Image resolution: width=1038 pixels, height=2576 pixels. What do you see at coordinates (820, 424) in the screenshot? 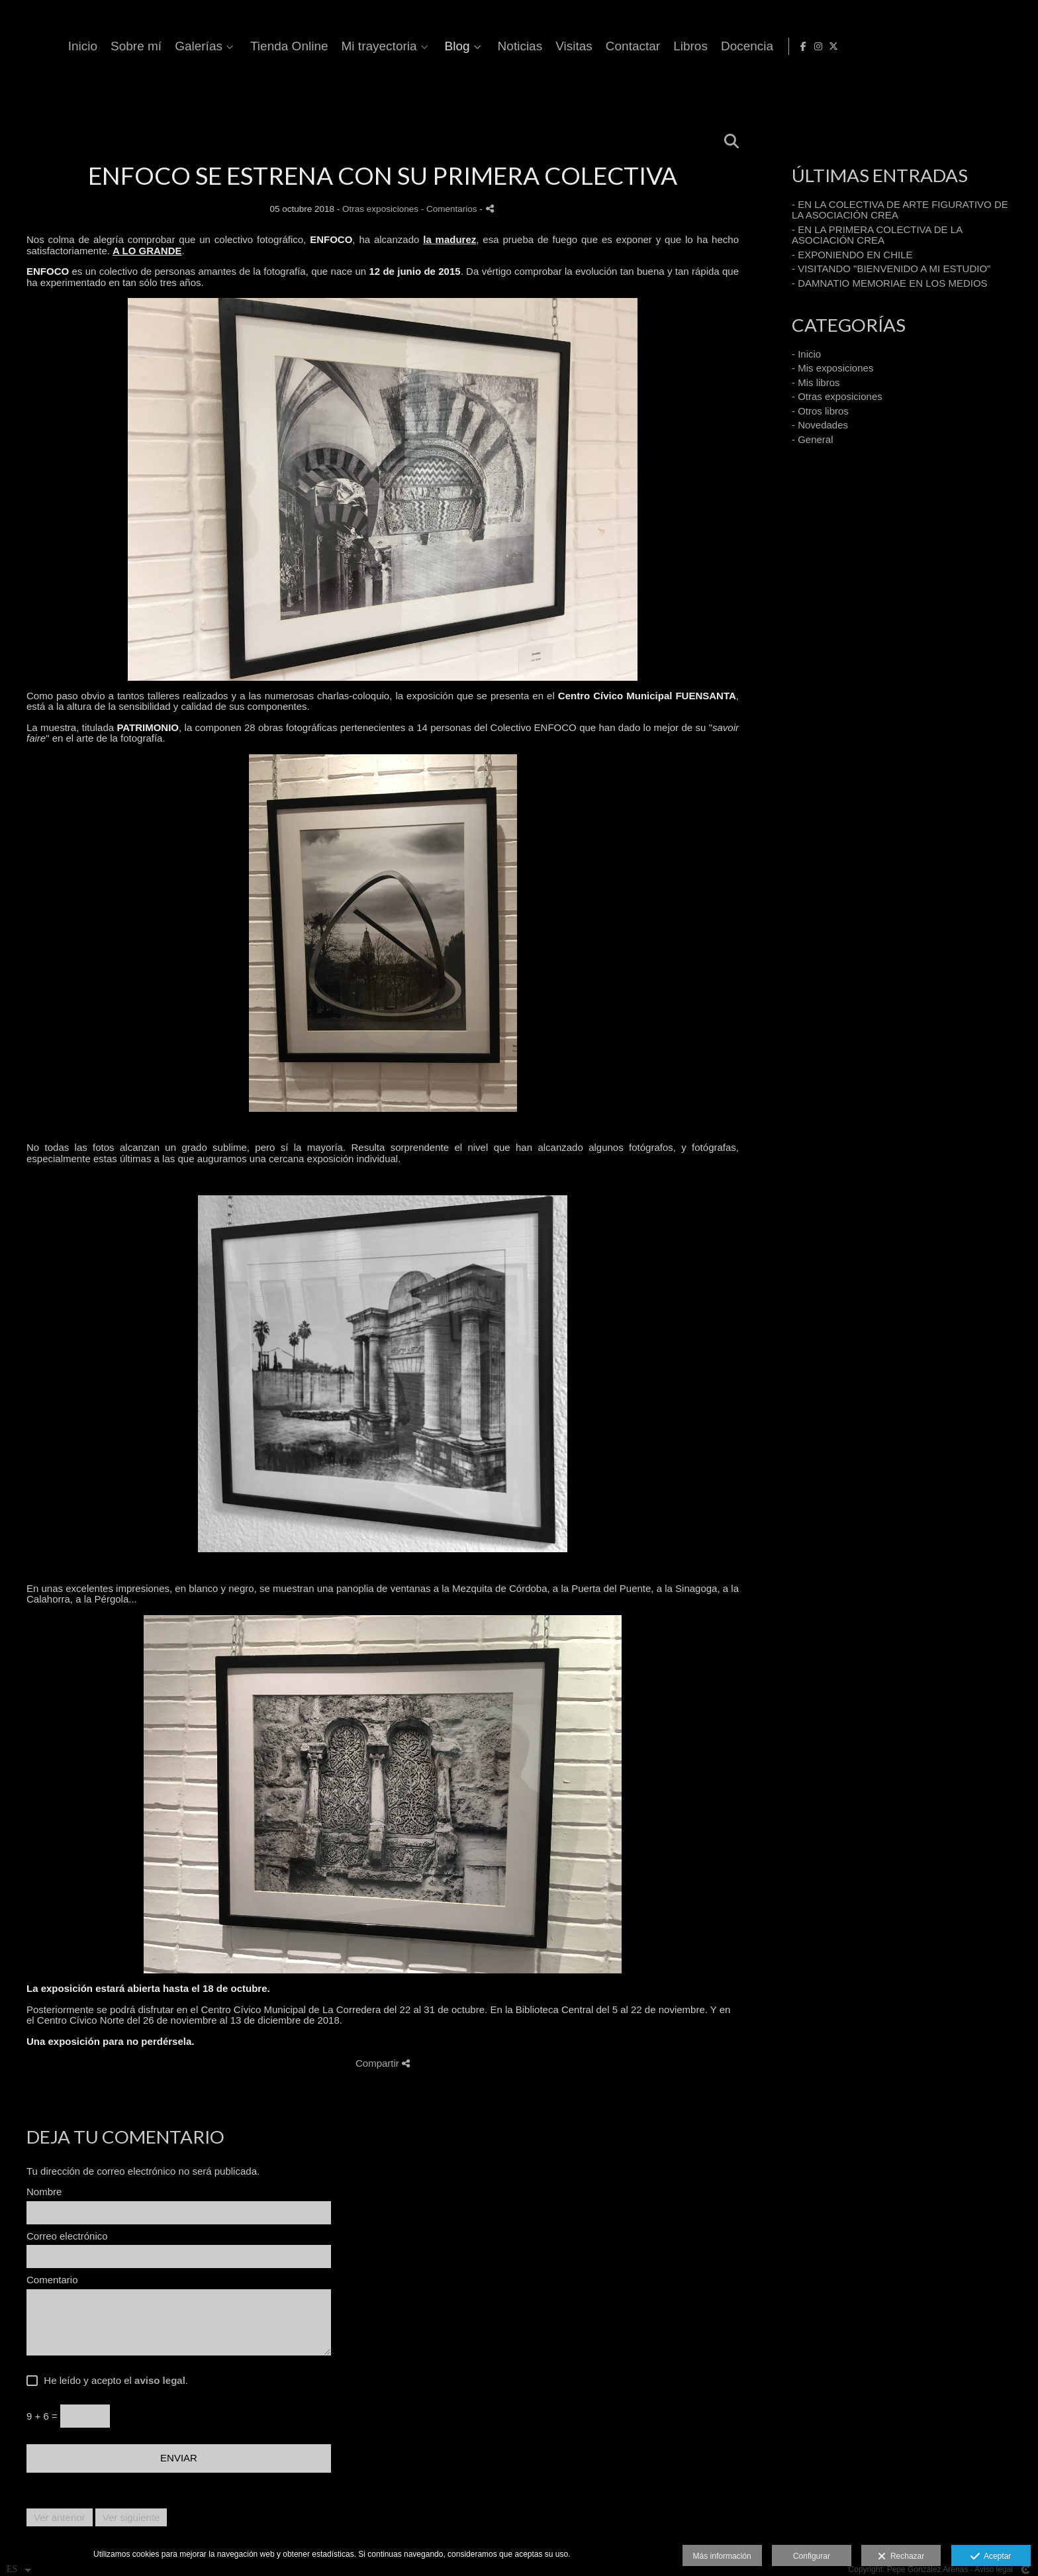
I see `- Novedades` at bounding box center [820, 424].